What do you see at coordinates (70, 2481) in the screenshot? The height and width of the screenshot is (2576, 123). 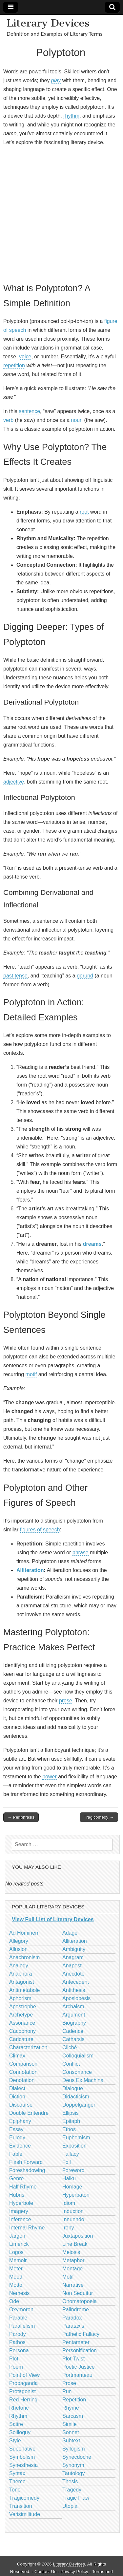 I see `Thesis` at bounding box center [70, 2481].